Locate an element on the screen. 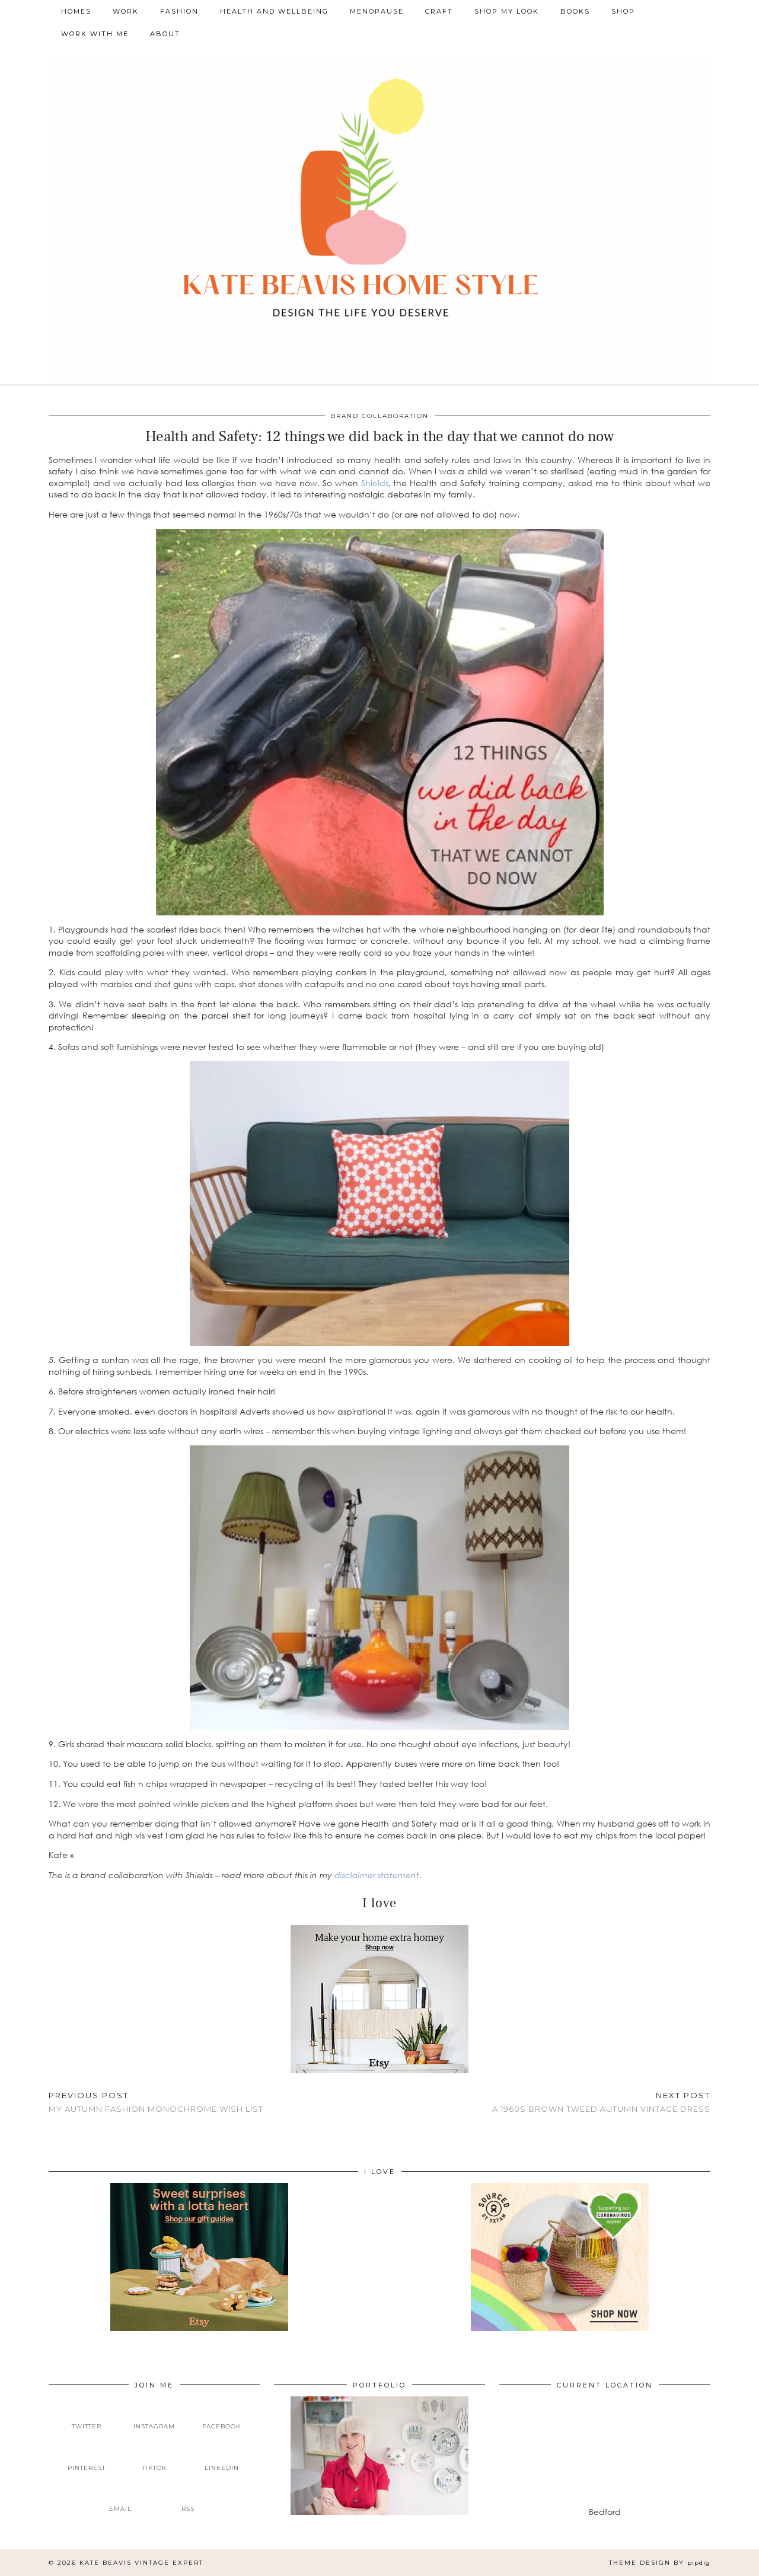 The width and height of the screenshot is (759, 2576). My Autumn Fashion Monochrome Wish List is located at coordinates (156, 2102).